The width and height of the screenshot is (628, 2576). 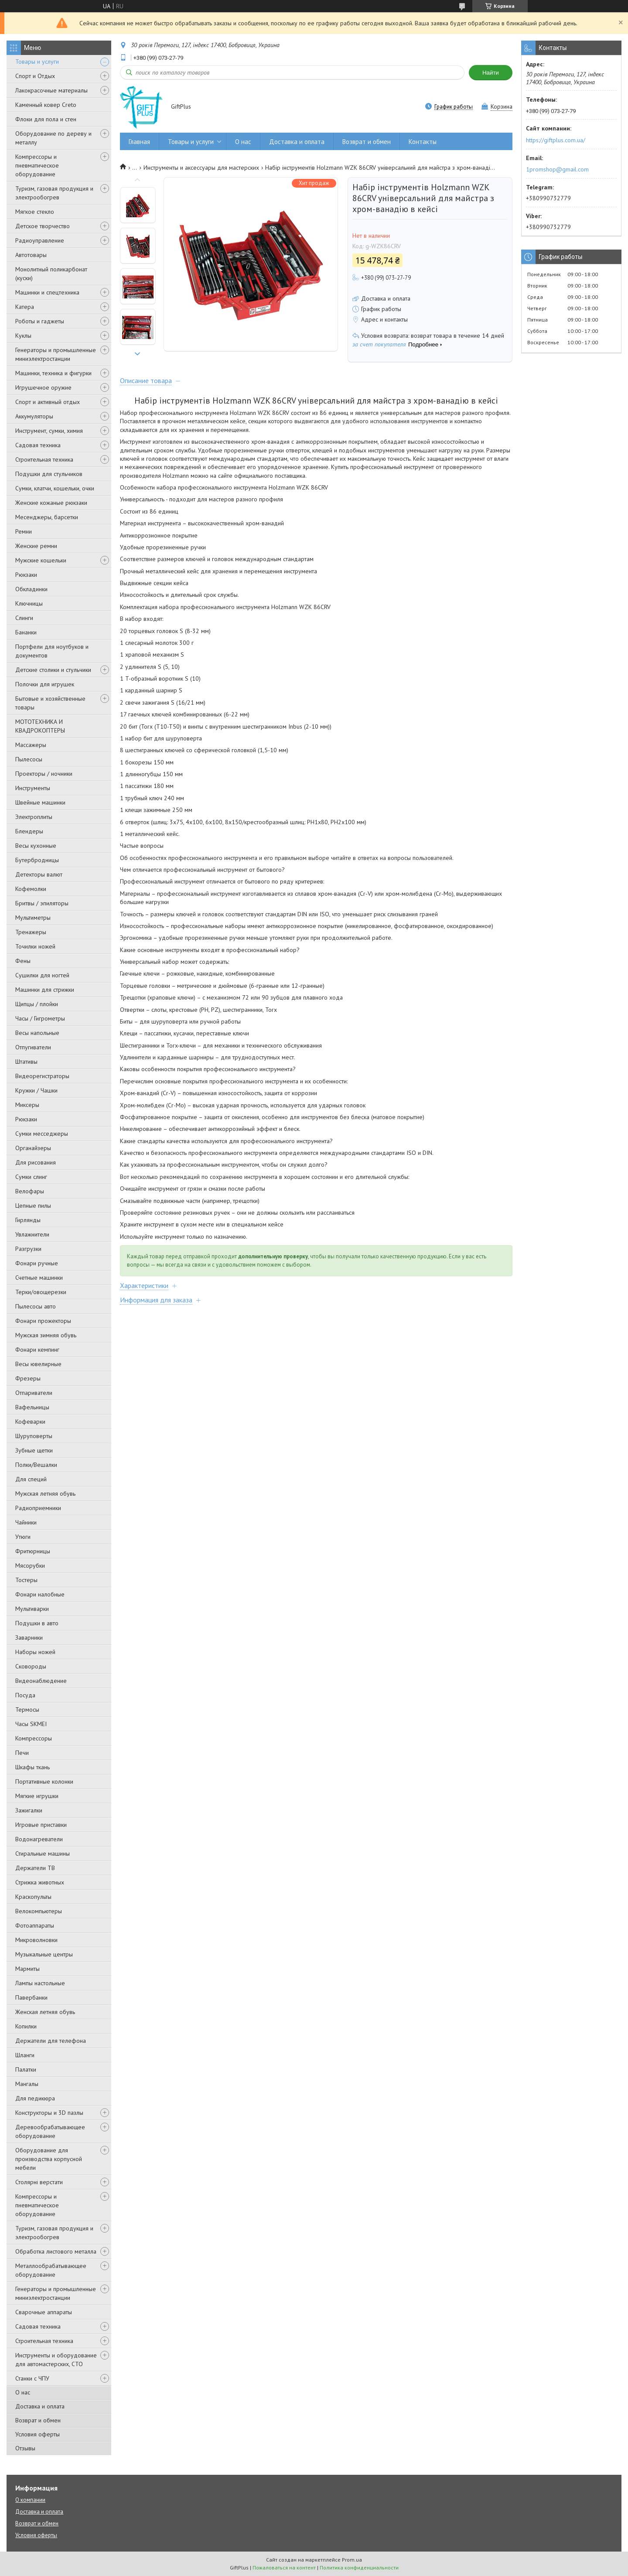 I want to click on Подушки в авто, so click(x=36, y=1623).